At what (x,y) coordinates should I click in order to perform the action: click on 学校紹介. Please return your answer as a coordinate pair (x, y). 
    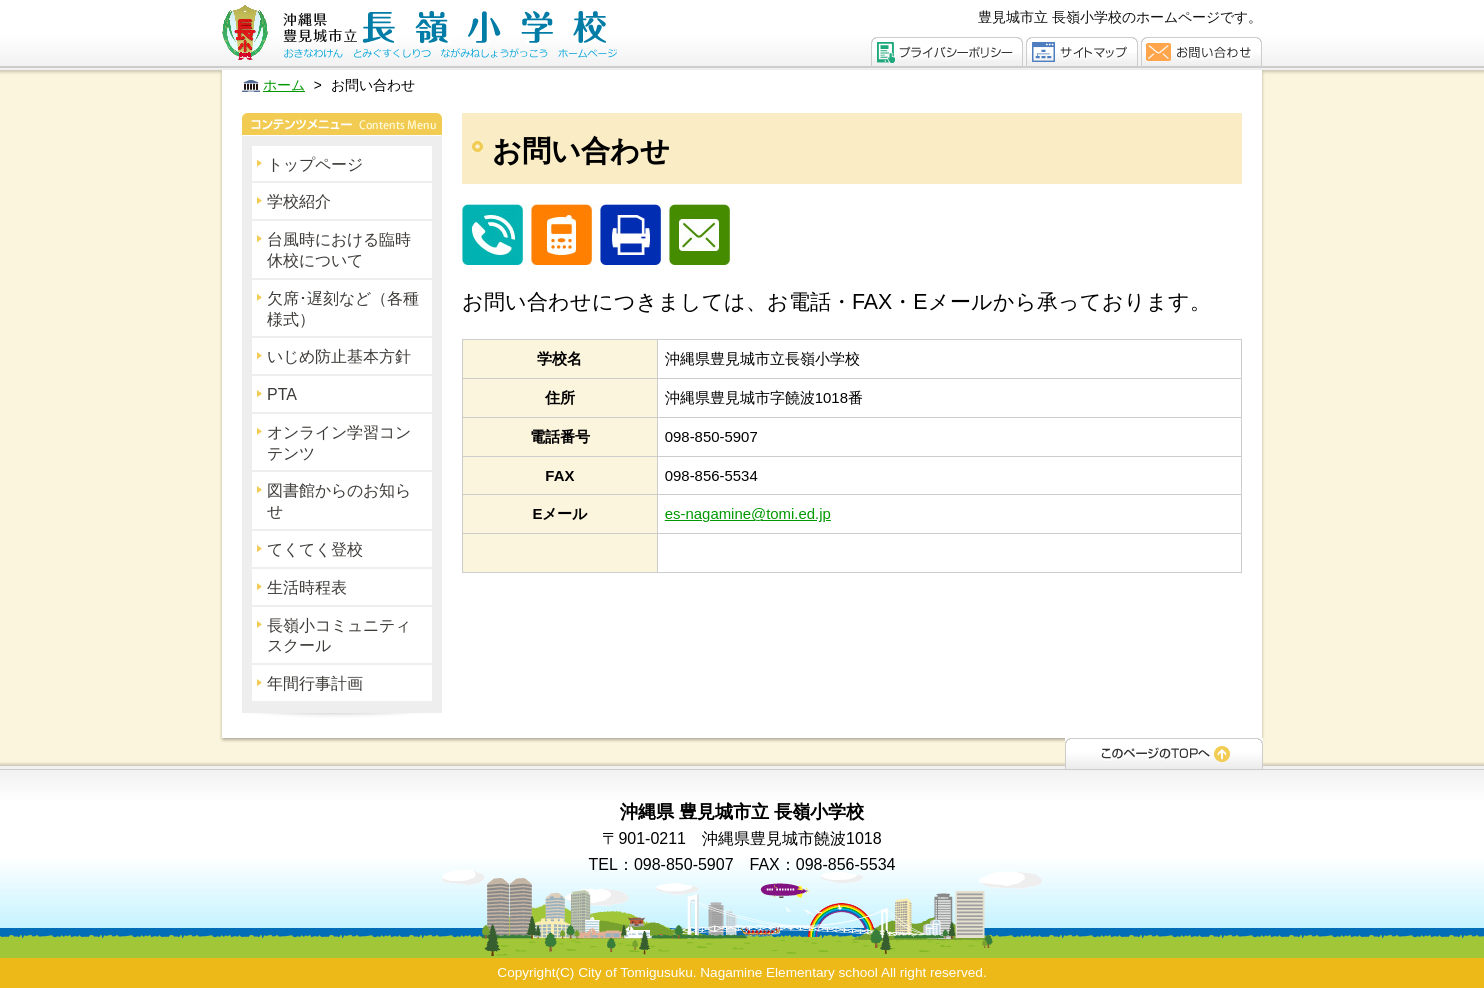
    Looking at the image, I should click on (299, 201).